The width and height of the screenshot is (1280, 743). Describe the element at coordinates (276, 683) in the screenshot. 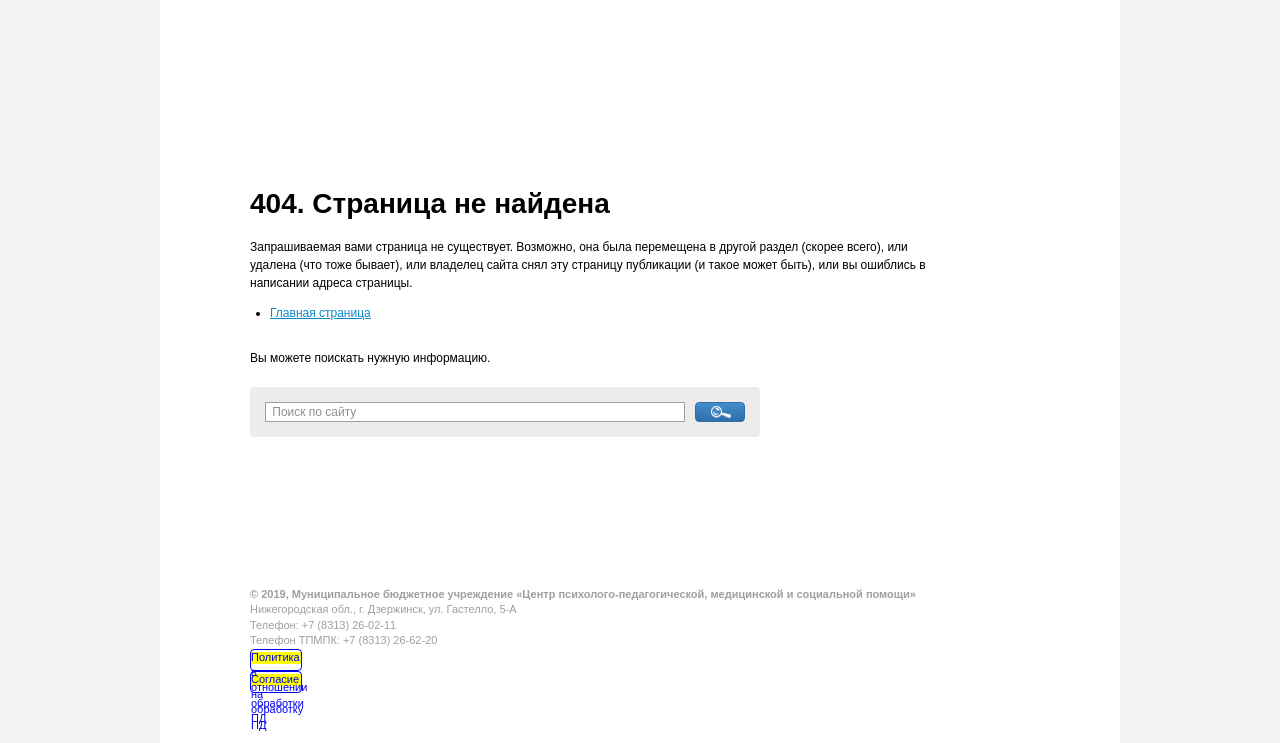

I see `Согласие на обработку ПД` at that location.